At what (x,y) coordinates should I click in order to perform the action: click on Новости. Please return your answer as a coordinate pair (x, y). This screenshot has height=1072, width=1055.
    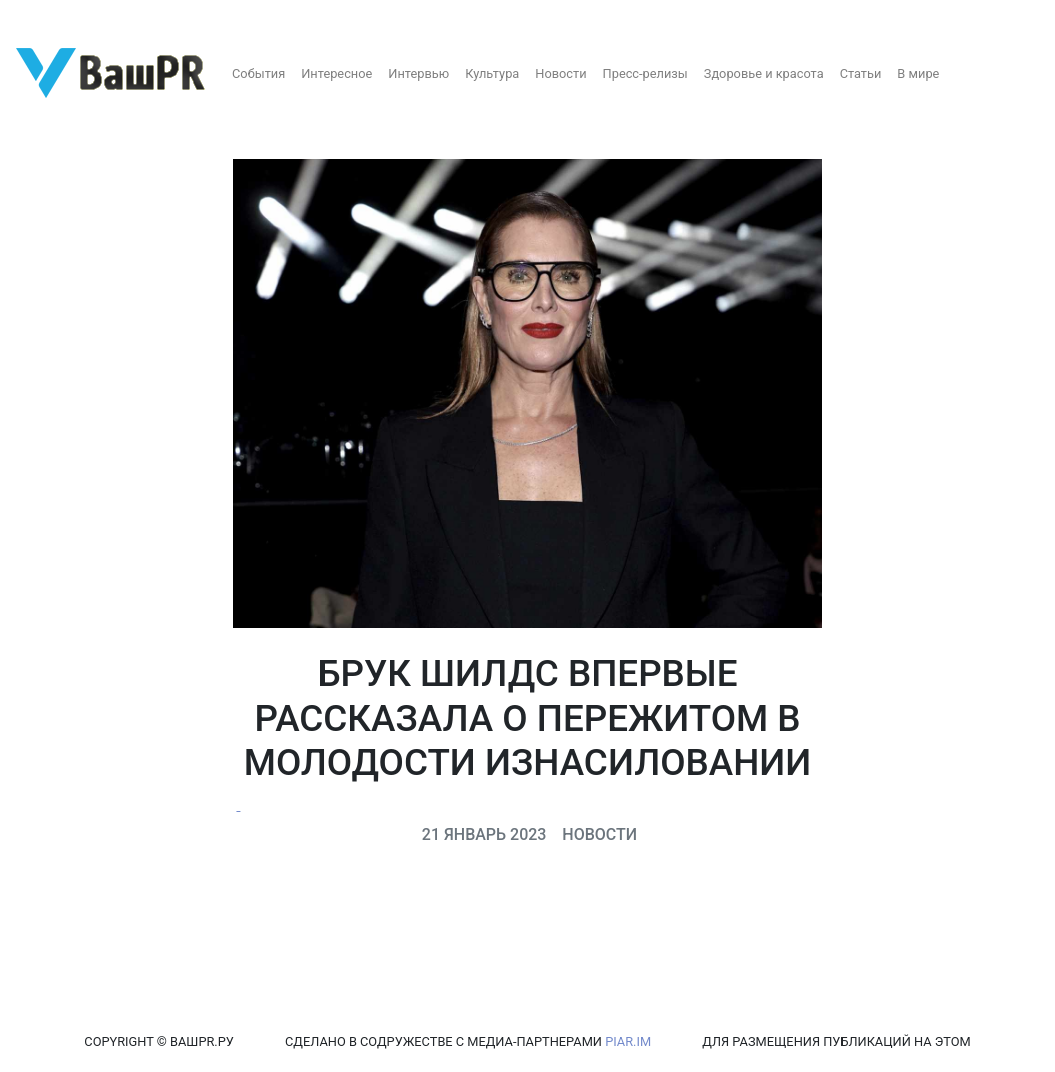
    Looking at the image, I should click on (560, 73).